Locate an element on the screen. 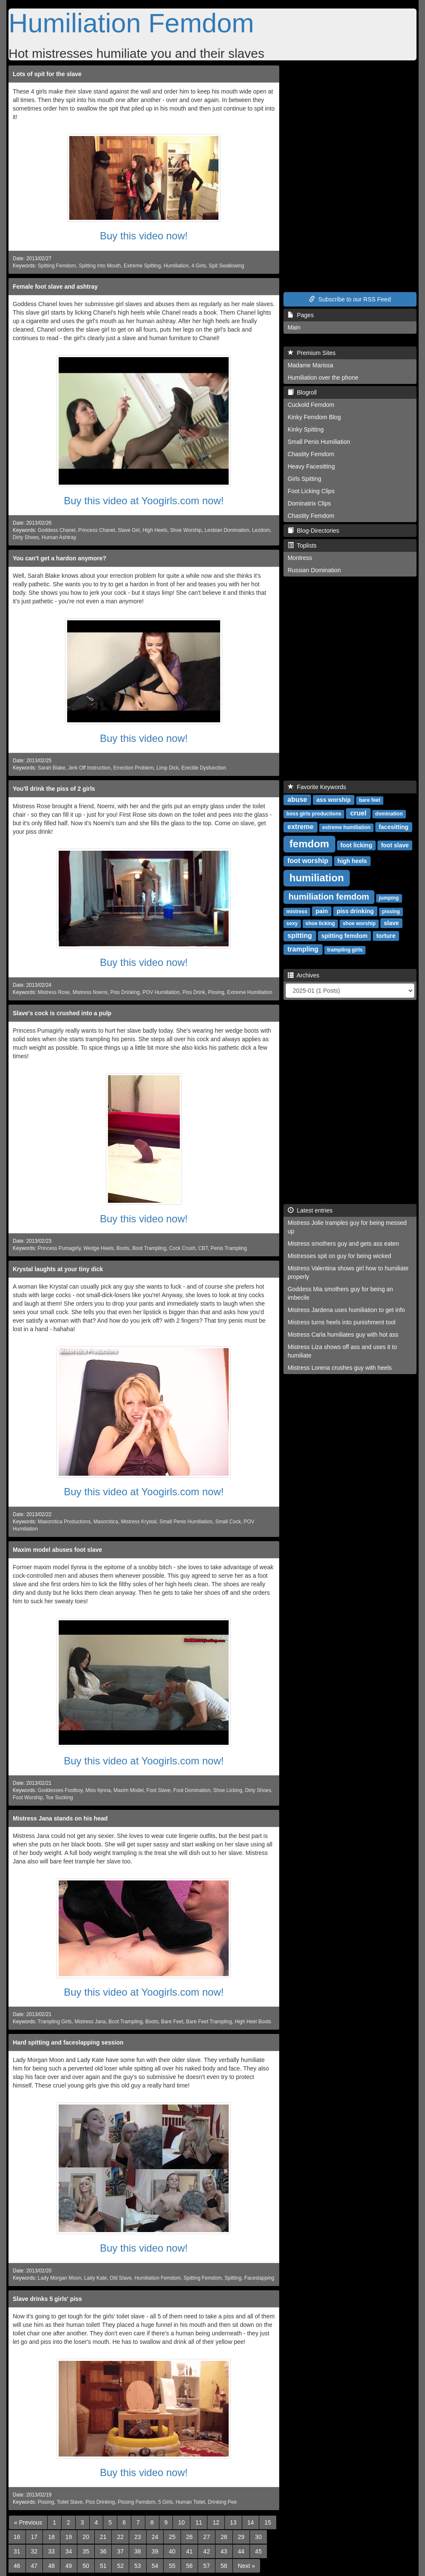 The image size is (425, 2576). 5 Girls is located at coordinates (165, 2502).